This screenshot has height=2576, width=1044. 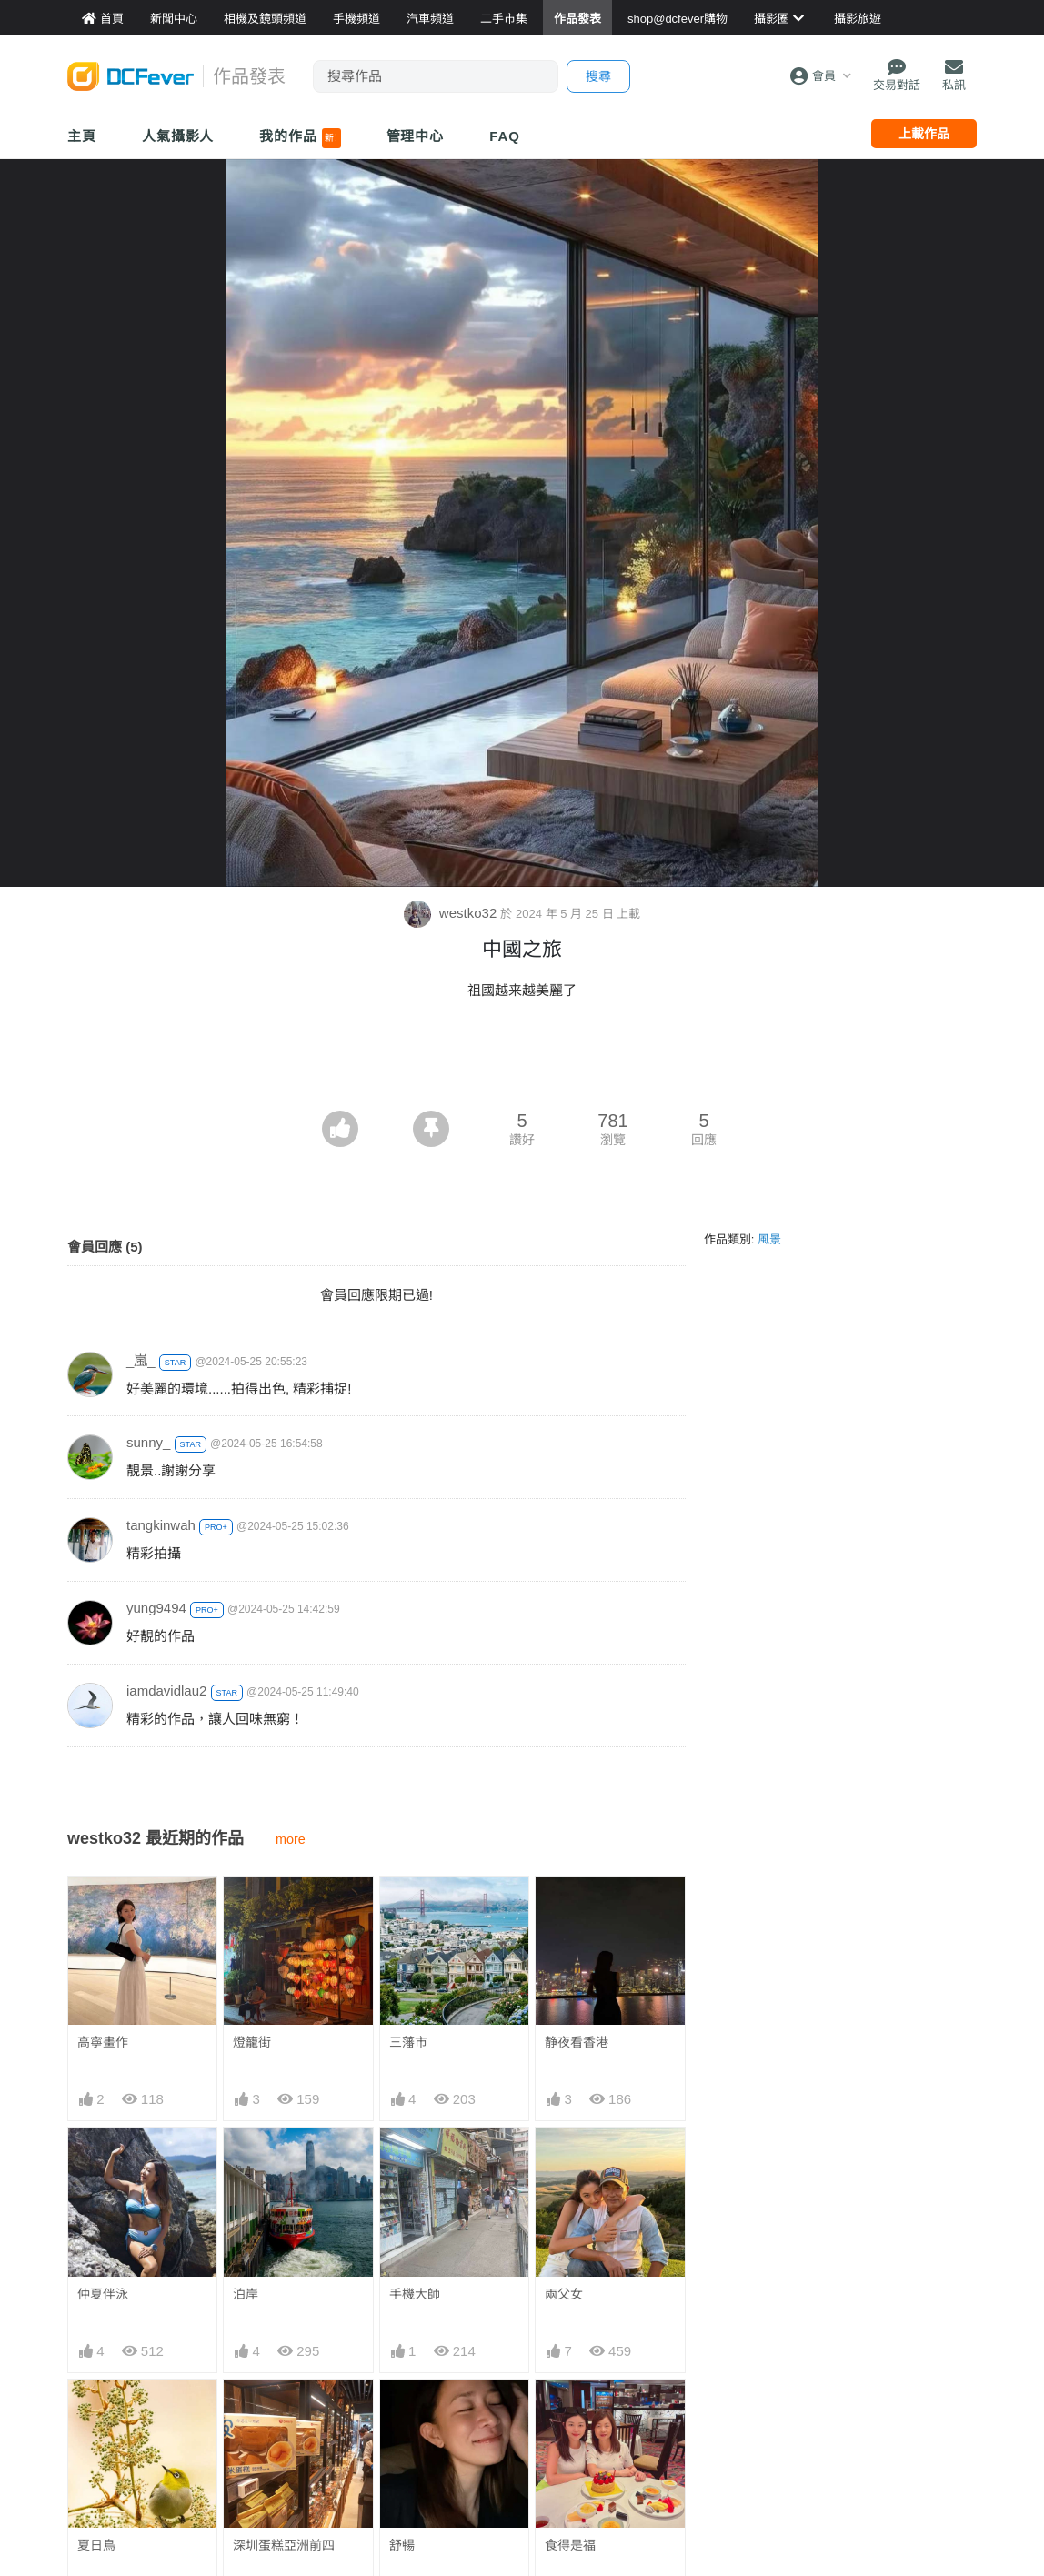 What do you see at coordinates (769, 1239) in the screenshot?
I see `風景` at bounding box center [769, 1239].